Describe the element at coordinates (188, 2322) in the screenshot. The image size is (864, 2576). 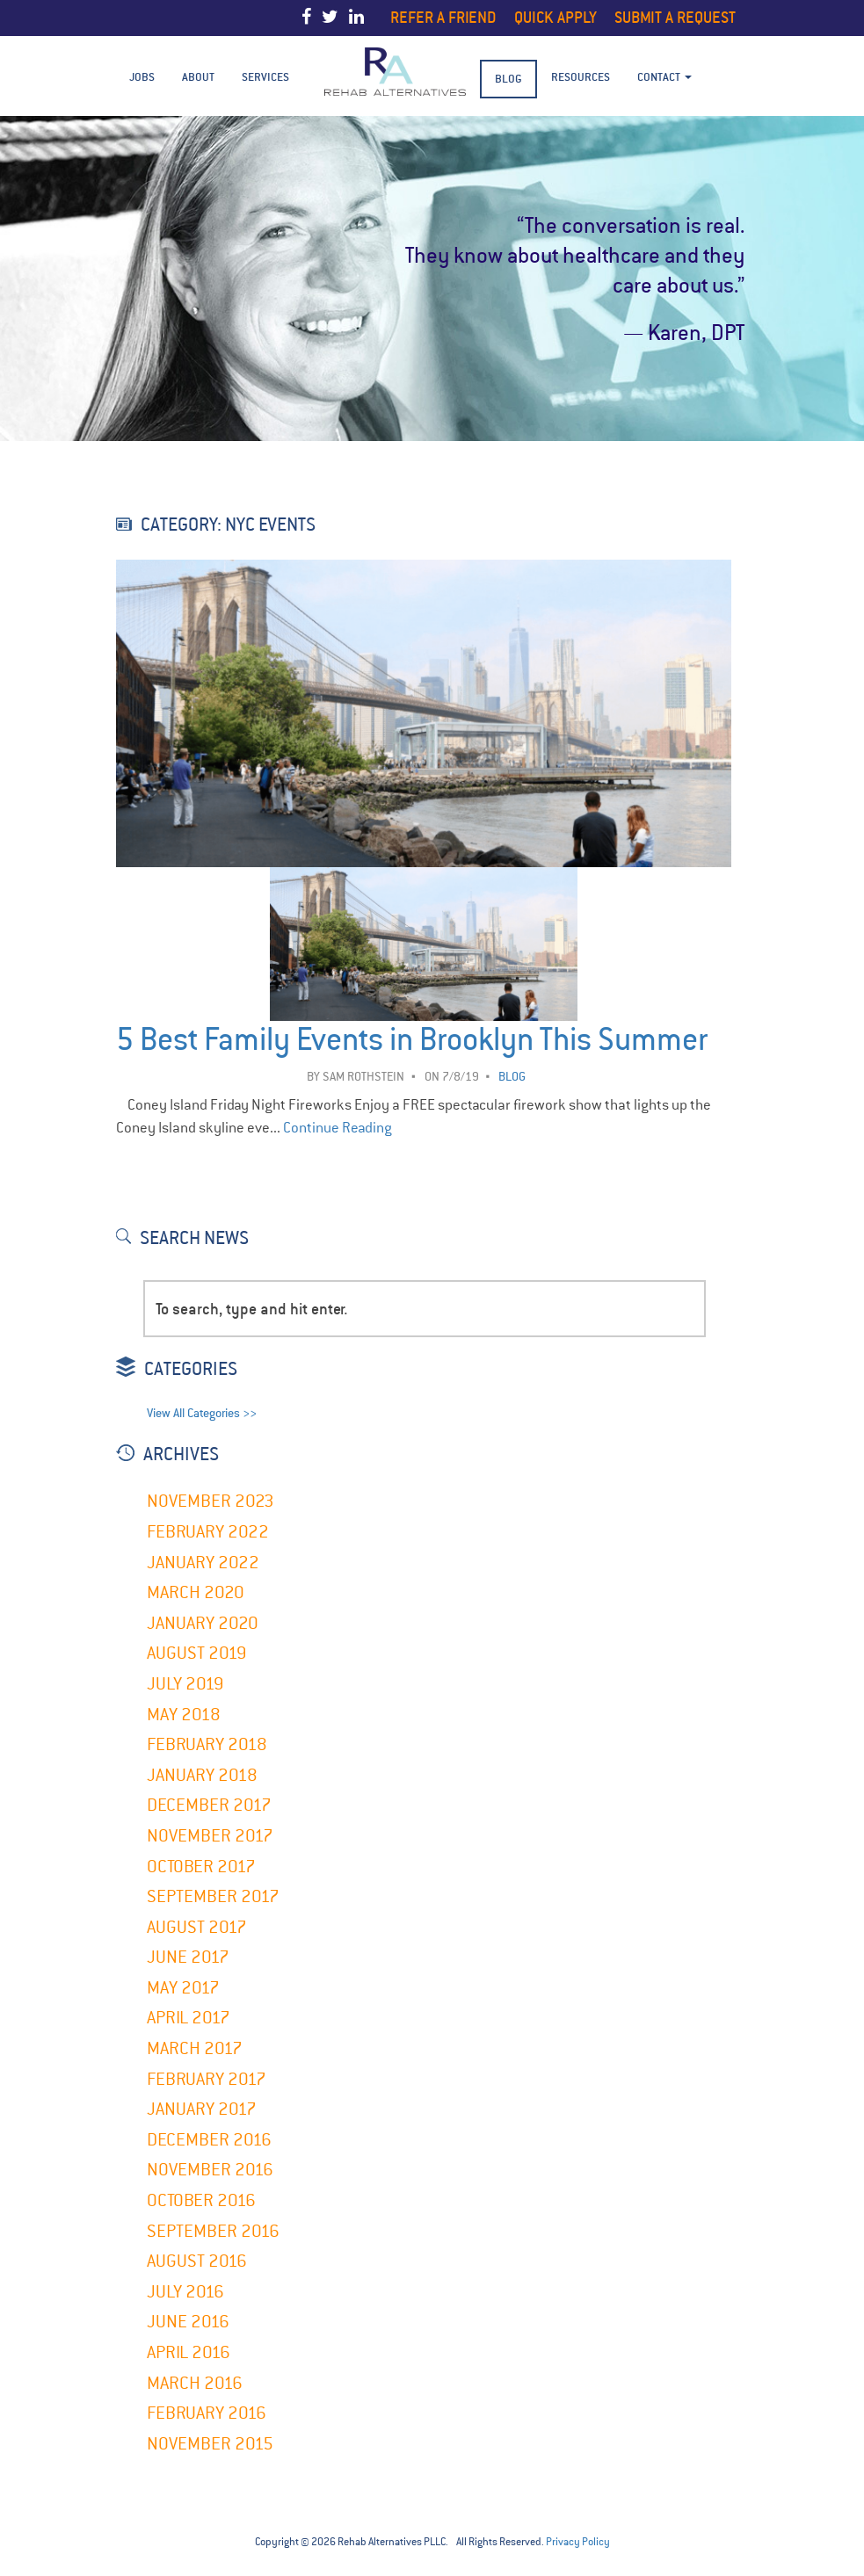
I see `June 2016` at that location.